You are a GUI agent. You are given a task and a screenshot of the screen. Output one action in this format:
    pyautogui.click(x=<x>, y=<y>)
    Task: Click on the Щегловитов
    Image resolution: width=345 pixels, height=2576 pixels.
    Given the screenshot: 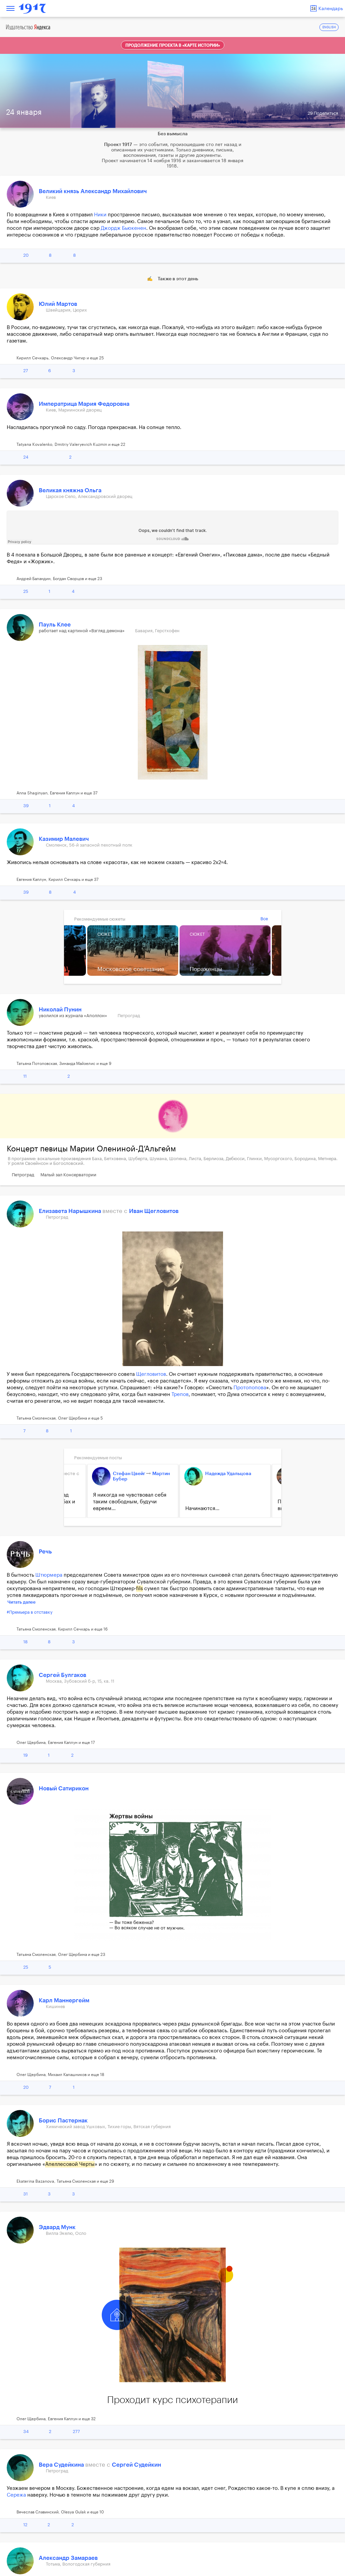 What is the action you would take?
    pyautogui.click(x=151, y=1374)
    